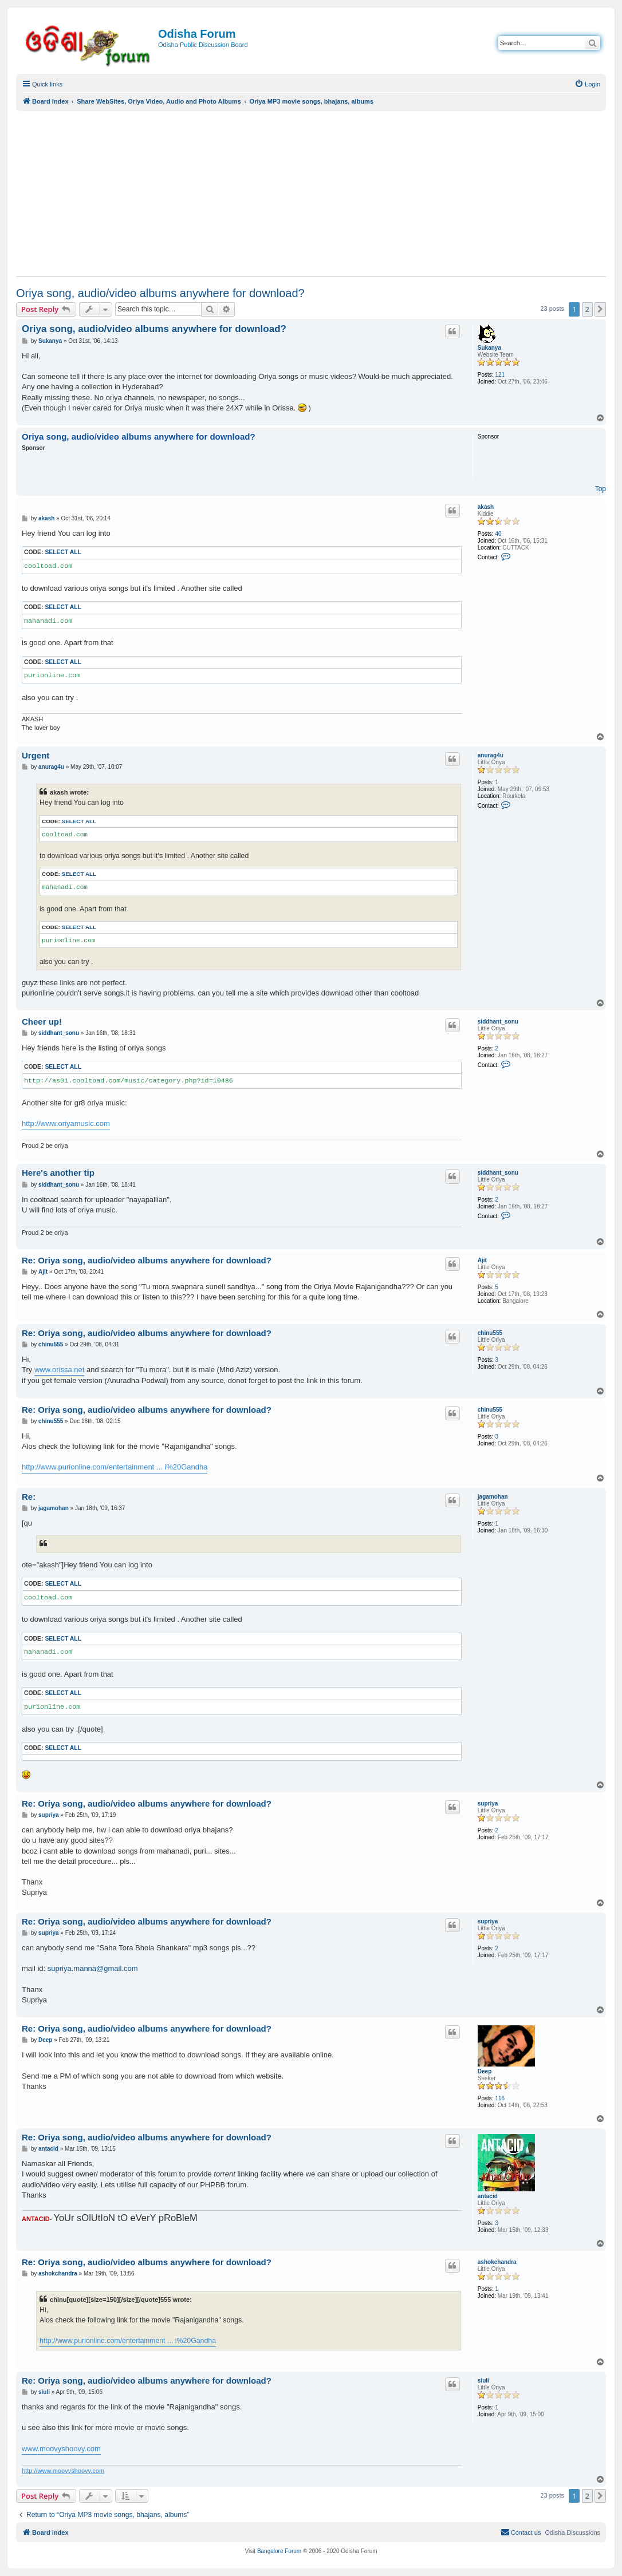 This screenshot has height=2576, width=622. Describe the element at coordinates (493, 1497) in the screenshot. I see `jagamohan` at that location.